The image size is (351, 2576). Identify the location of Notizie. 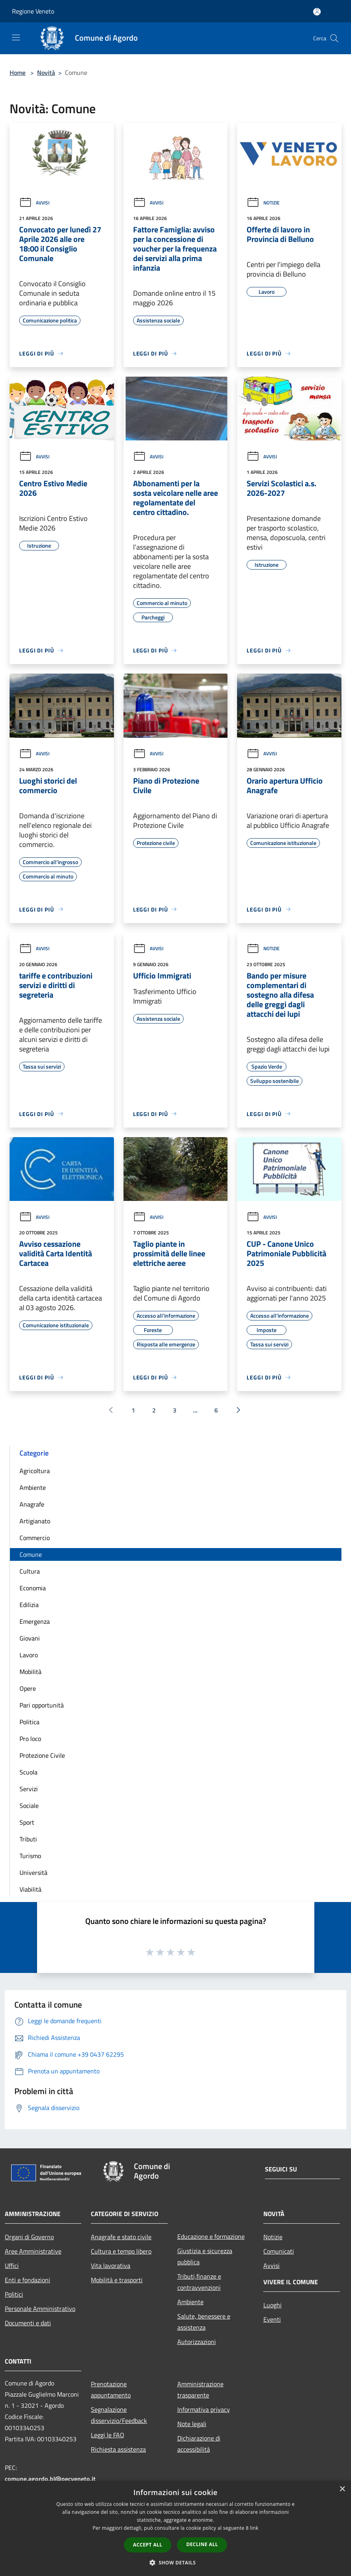
(263, 202).